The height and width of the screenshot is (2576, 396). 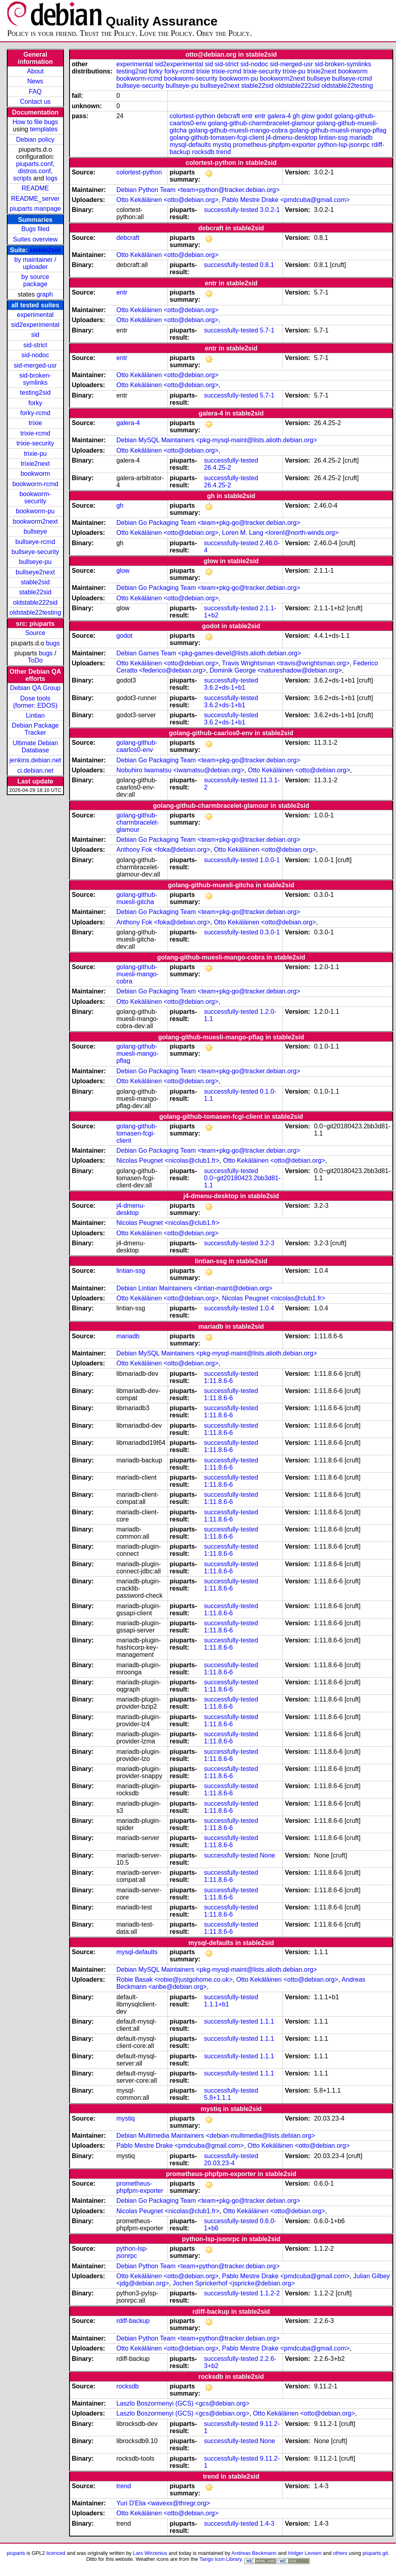 What do you see at coordinates (163, 2503) in the screenshot?
I see `Yuri D'Elia <wavexx@thregr.org>` at bounding box center [163, 2503].